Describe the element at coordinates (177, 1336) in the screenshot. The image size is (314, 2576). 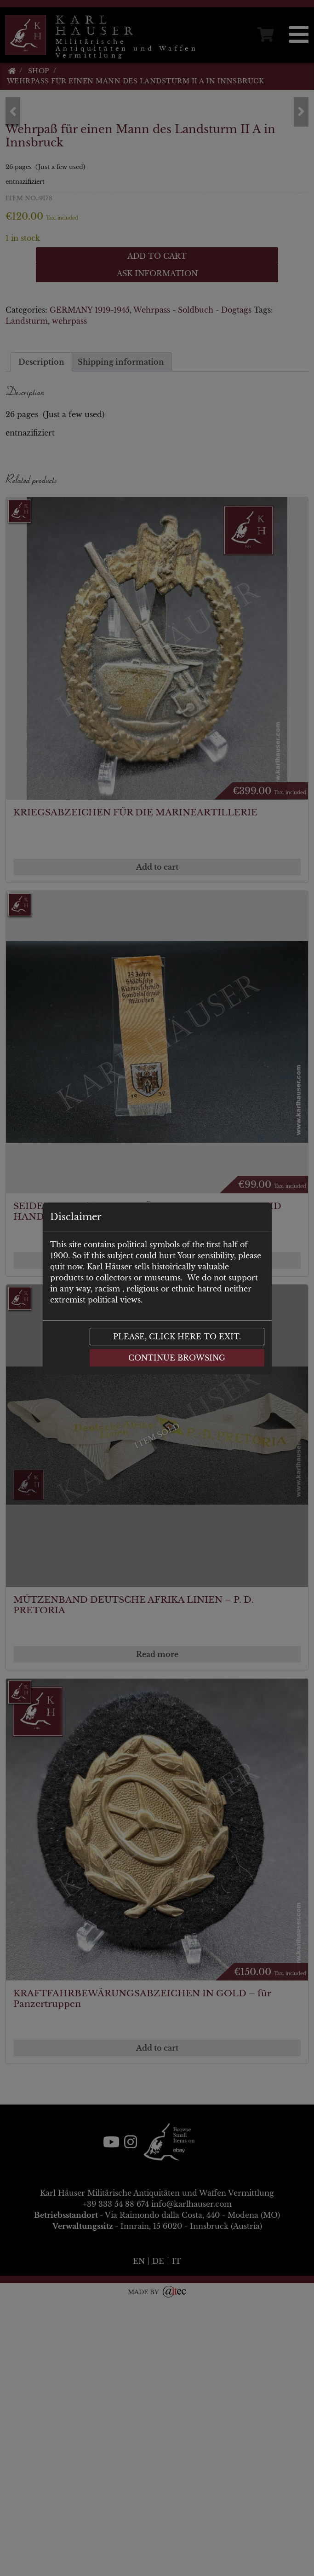
I see `Please, click here to exit.` at that location.